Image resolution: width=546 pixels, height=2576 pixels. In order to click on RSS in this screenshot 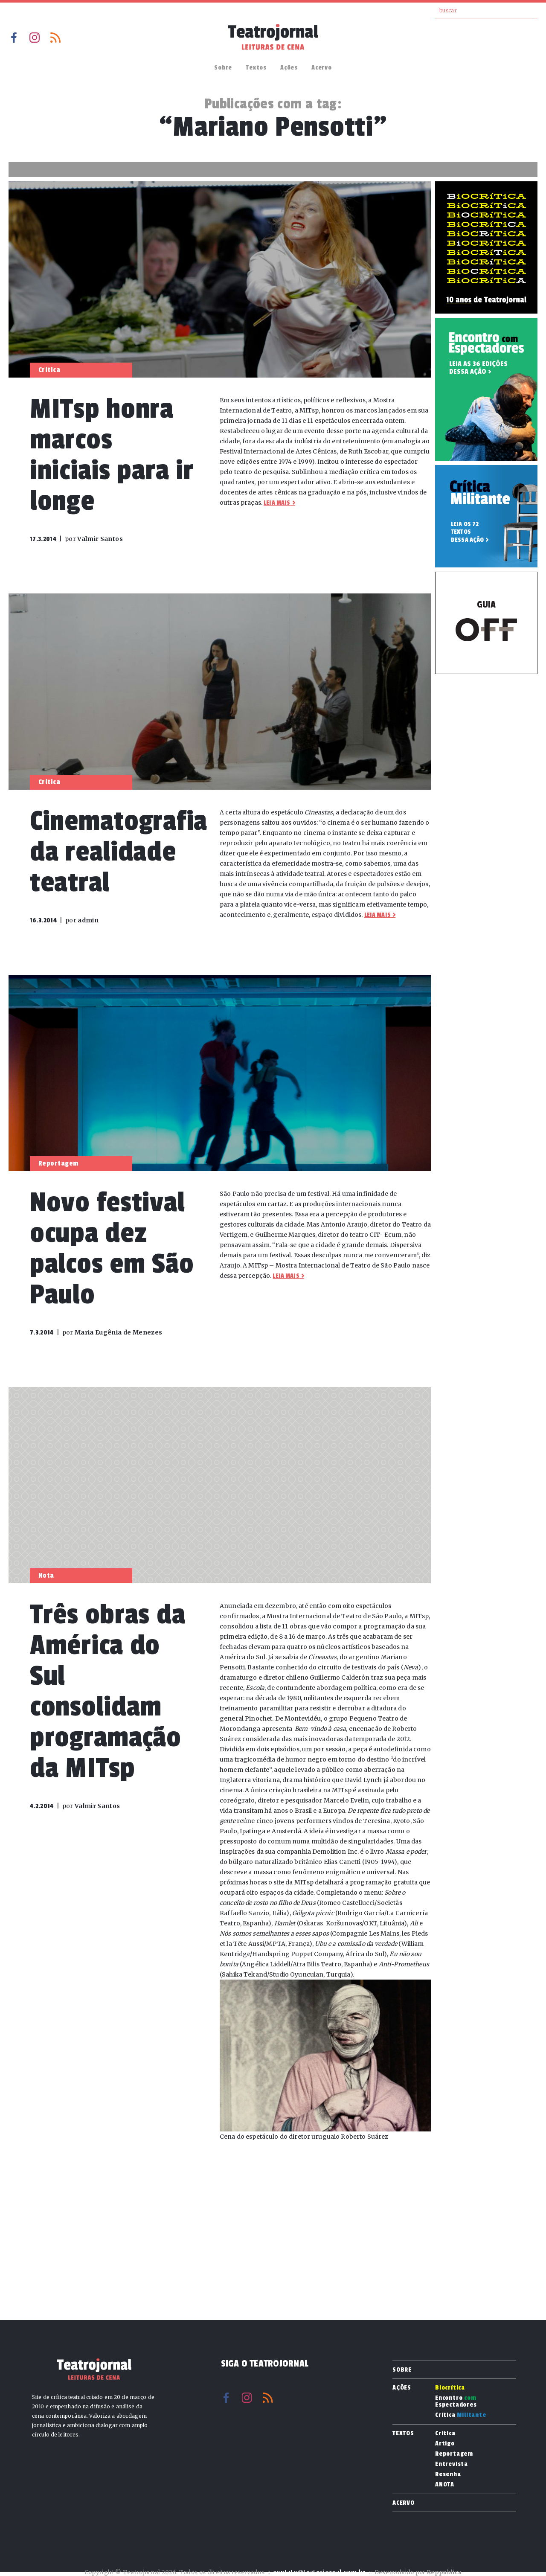, I will do `click(55, 37)`.